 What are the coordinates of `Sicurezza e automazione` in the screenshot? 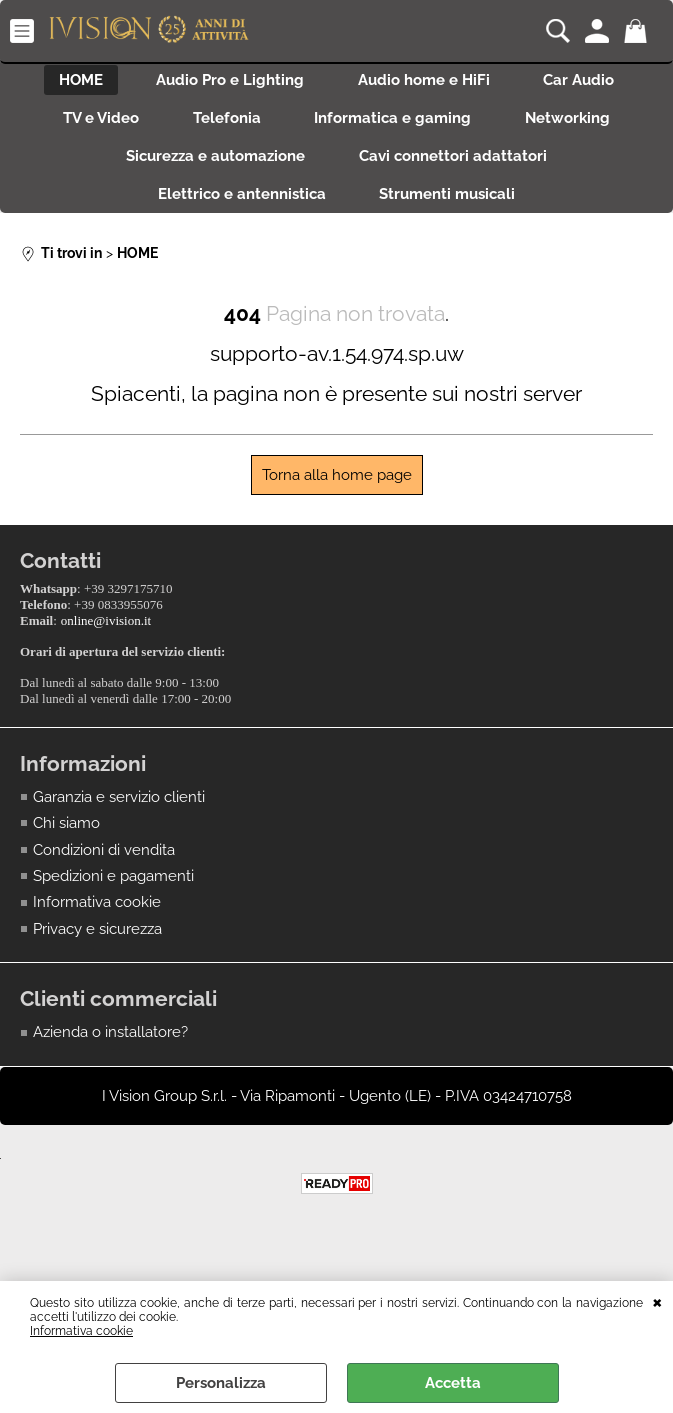 It's located at (212, 167).